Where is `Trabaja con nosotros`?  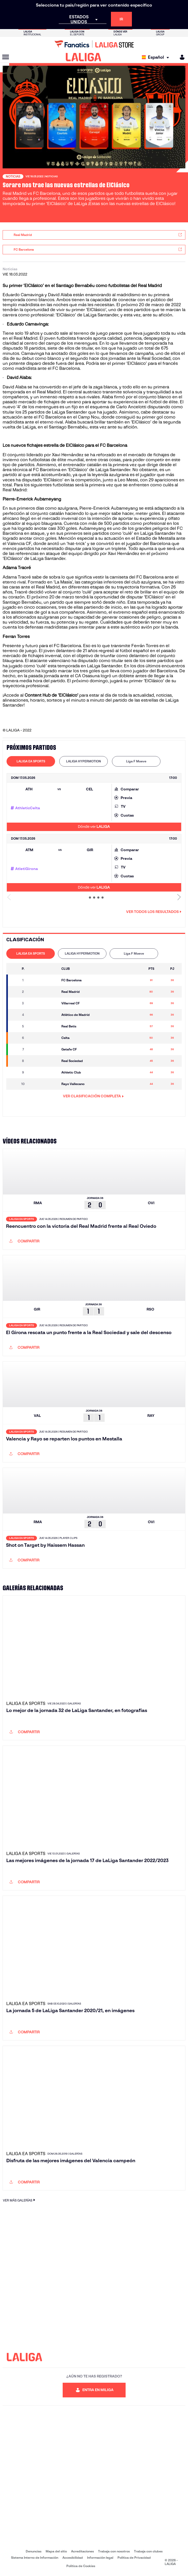 Trabaja con nosotros is located at coordinates (114, 2551).